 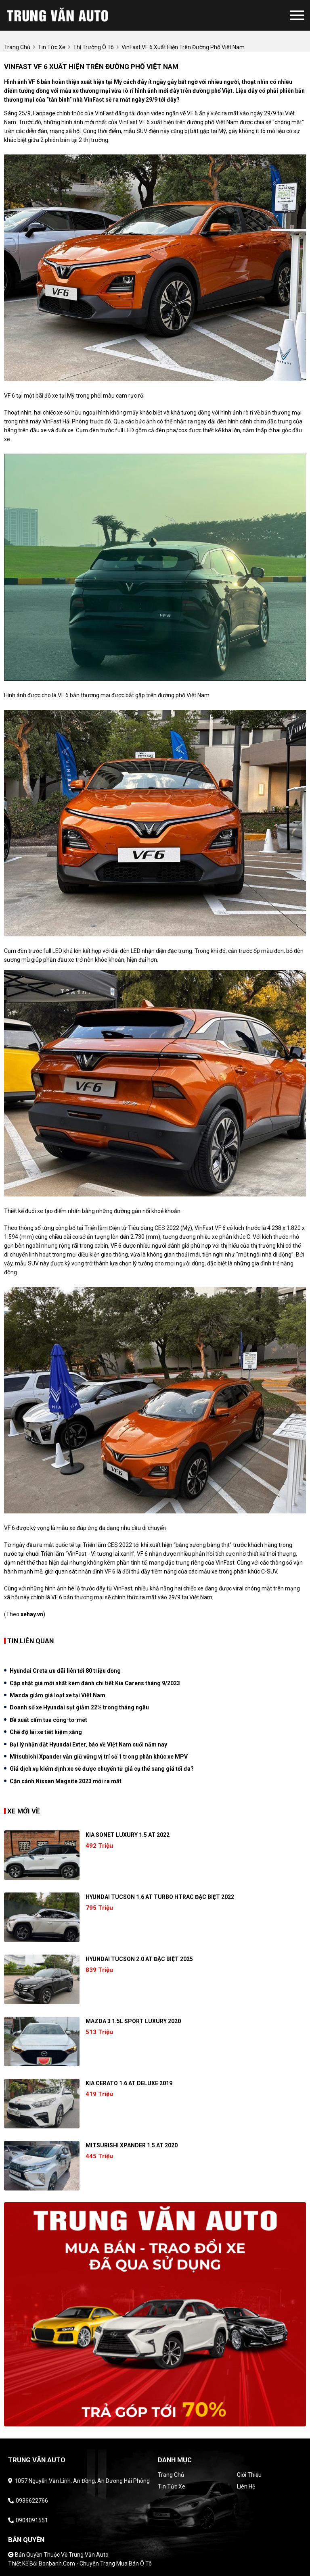 What do you see at coordinates (79, 1707) in the screenshot?
I see `Doanh số xe Hyundai sụt giảm 22% trong tháng ngâu` at bounding box center [79, 1707].